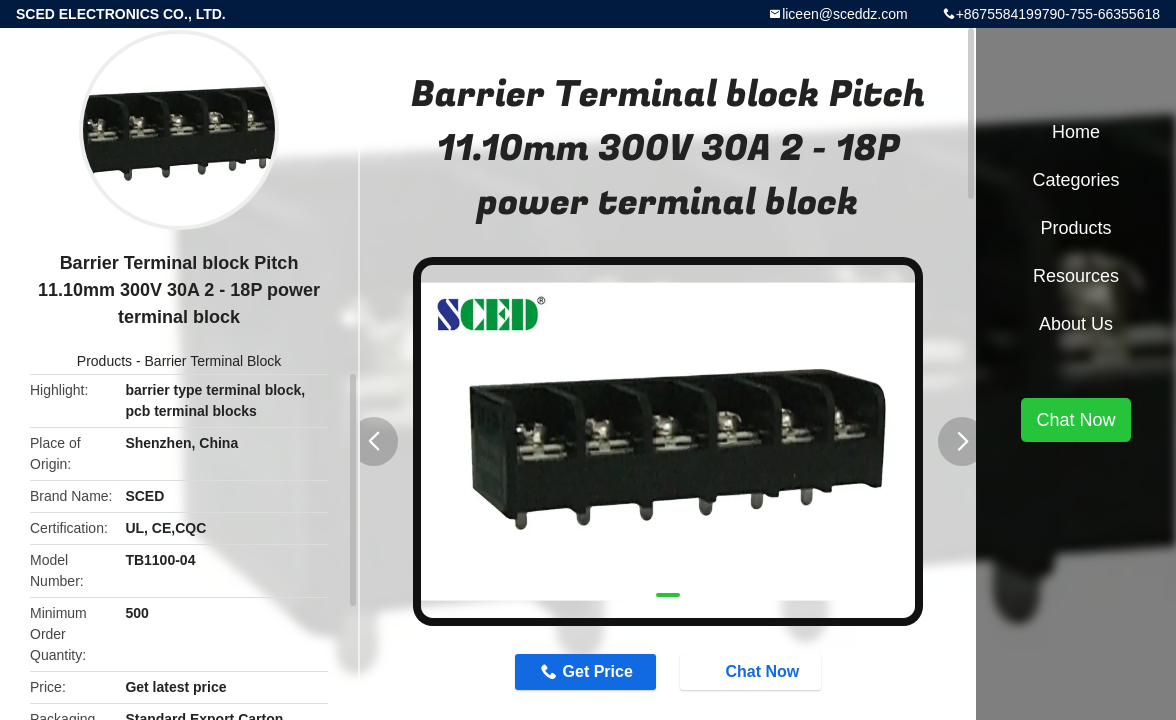  What do you see at coordinates (1075, 180) in the screenshot?
I see `Categories` at bounding box center [1075, 180].